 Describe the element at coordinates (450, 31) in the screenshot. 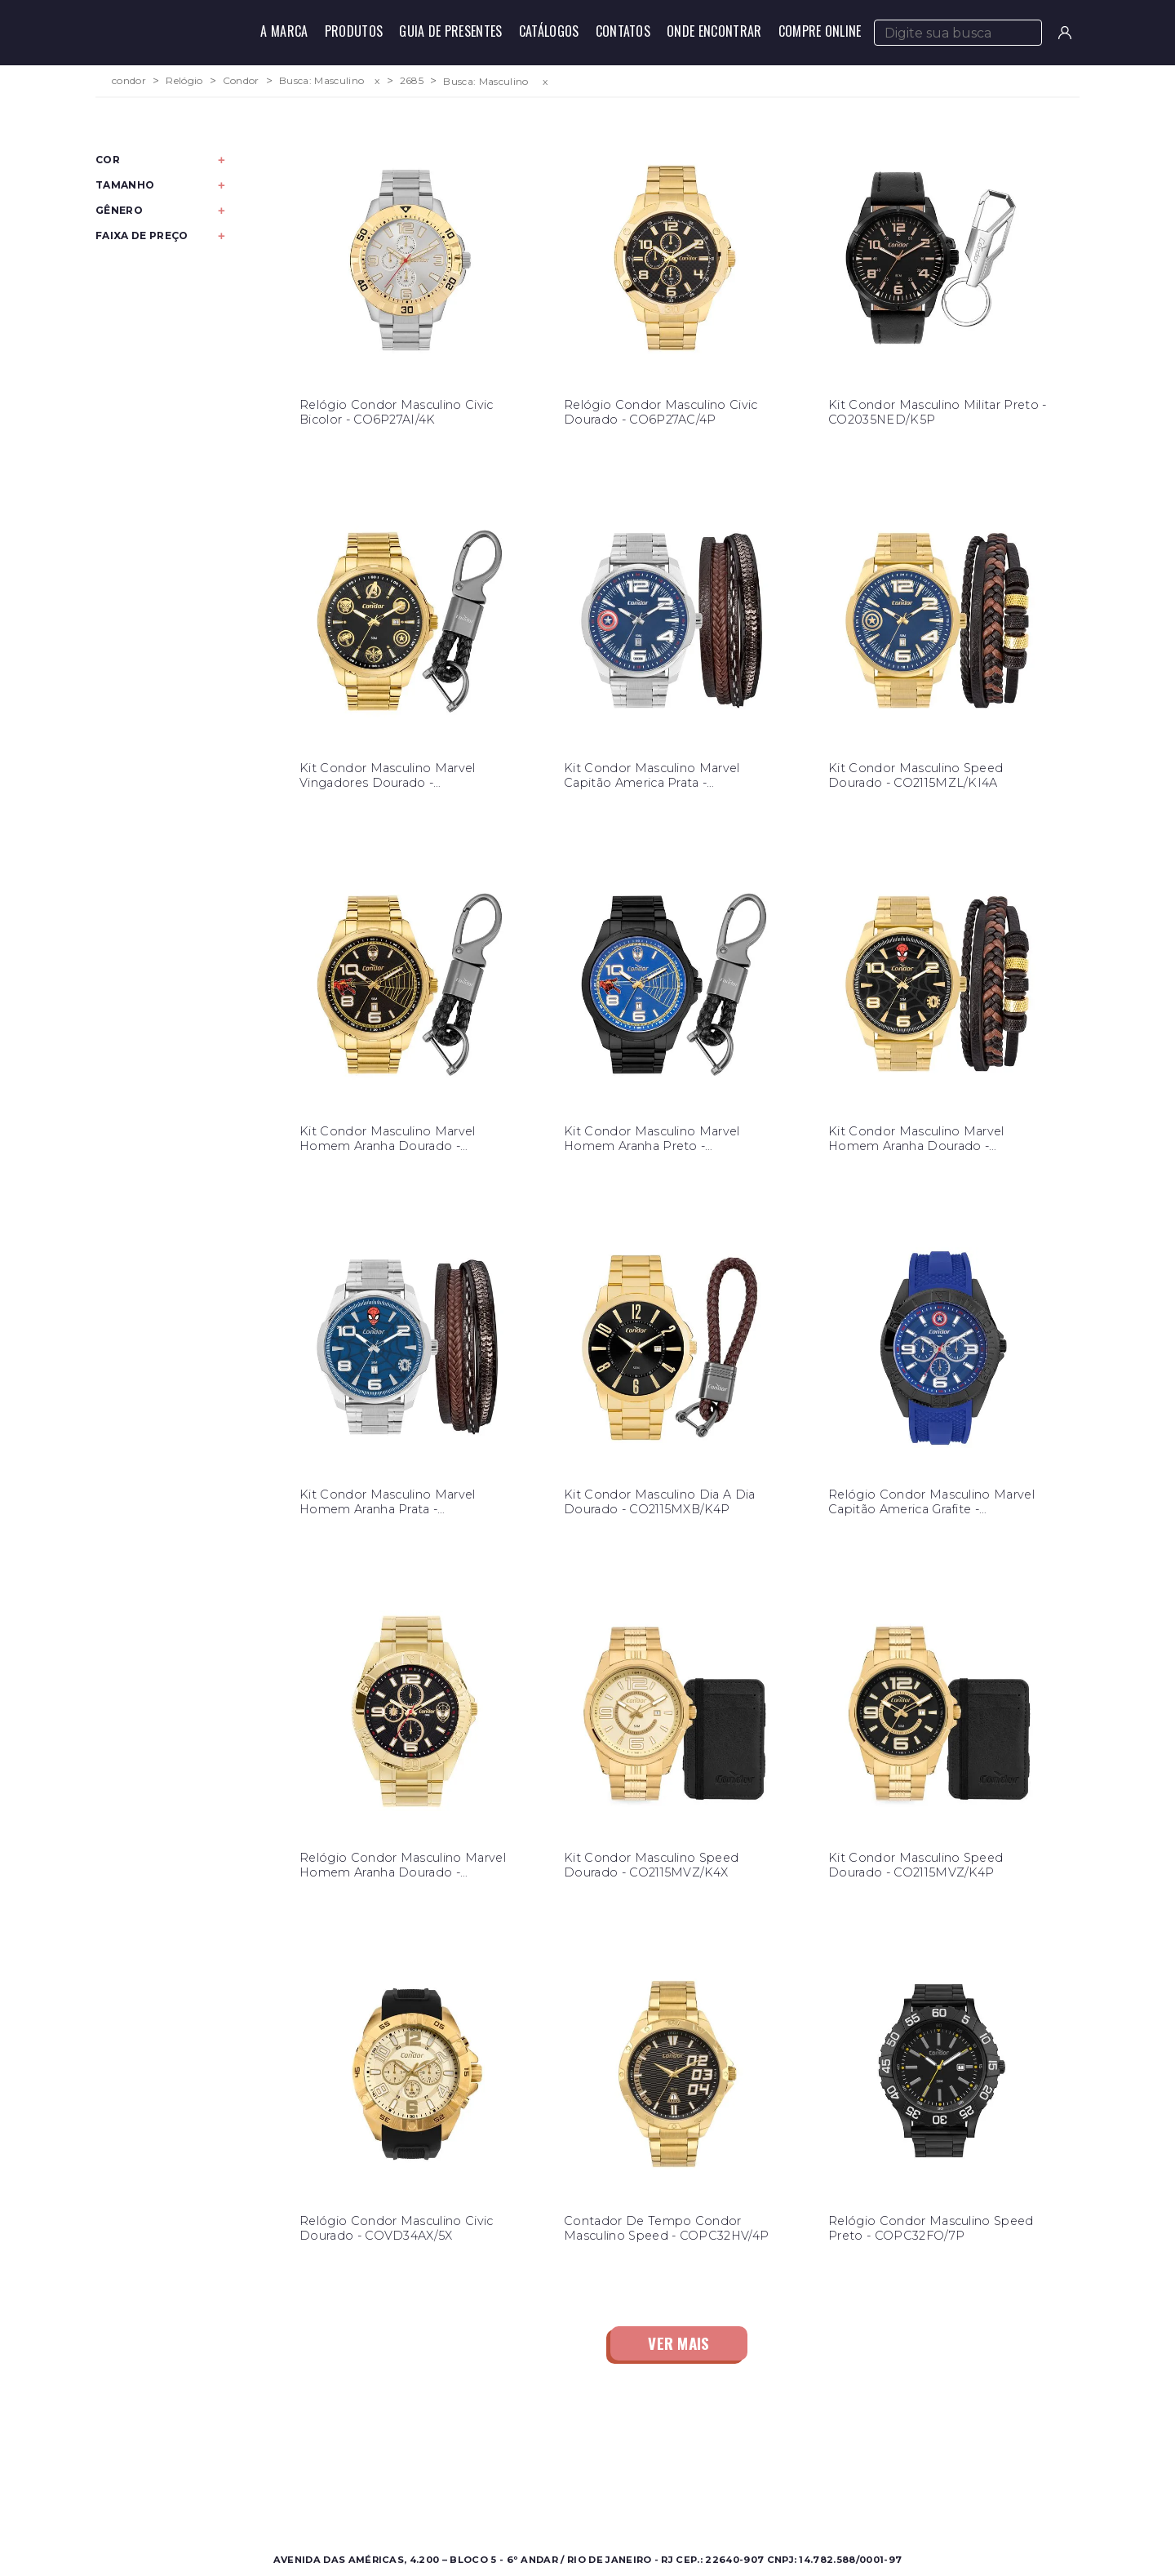

I see `Guia de Presentes` at that location.